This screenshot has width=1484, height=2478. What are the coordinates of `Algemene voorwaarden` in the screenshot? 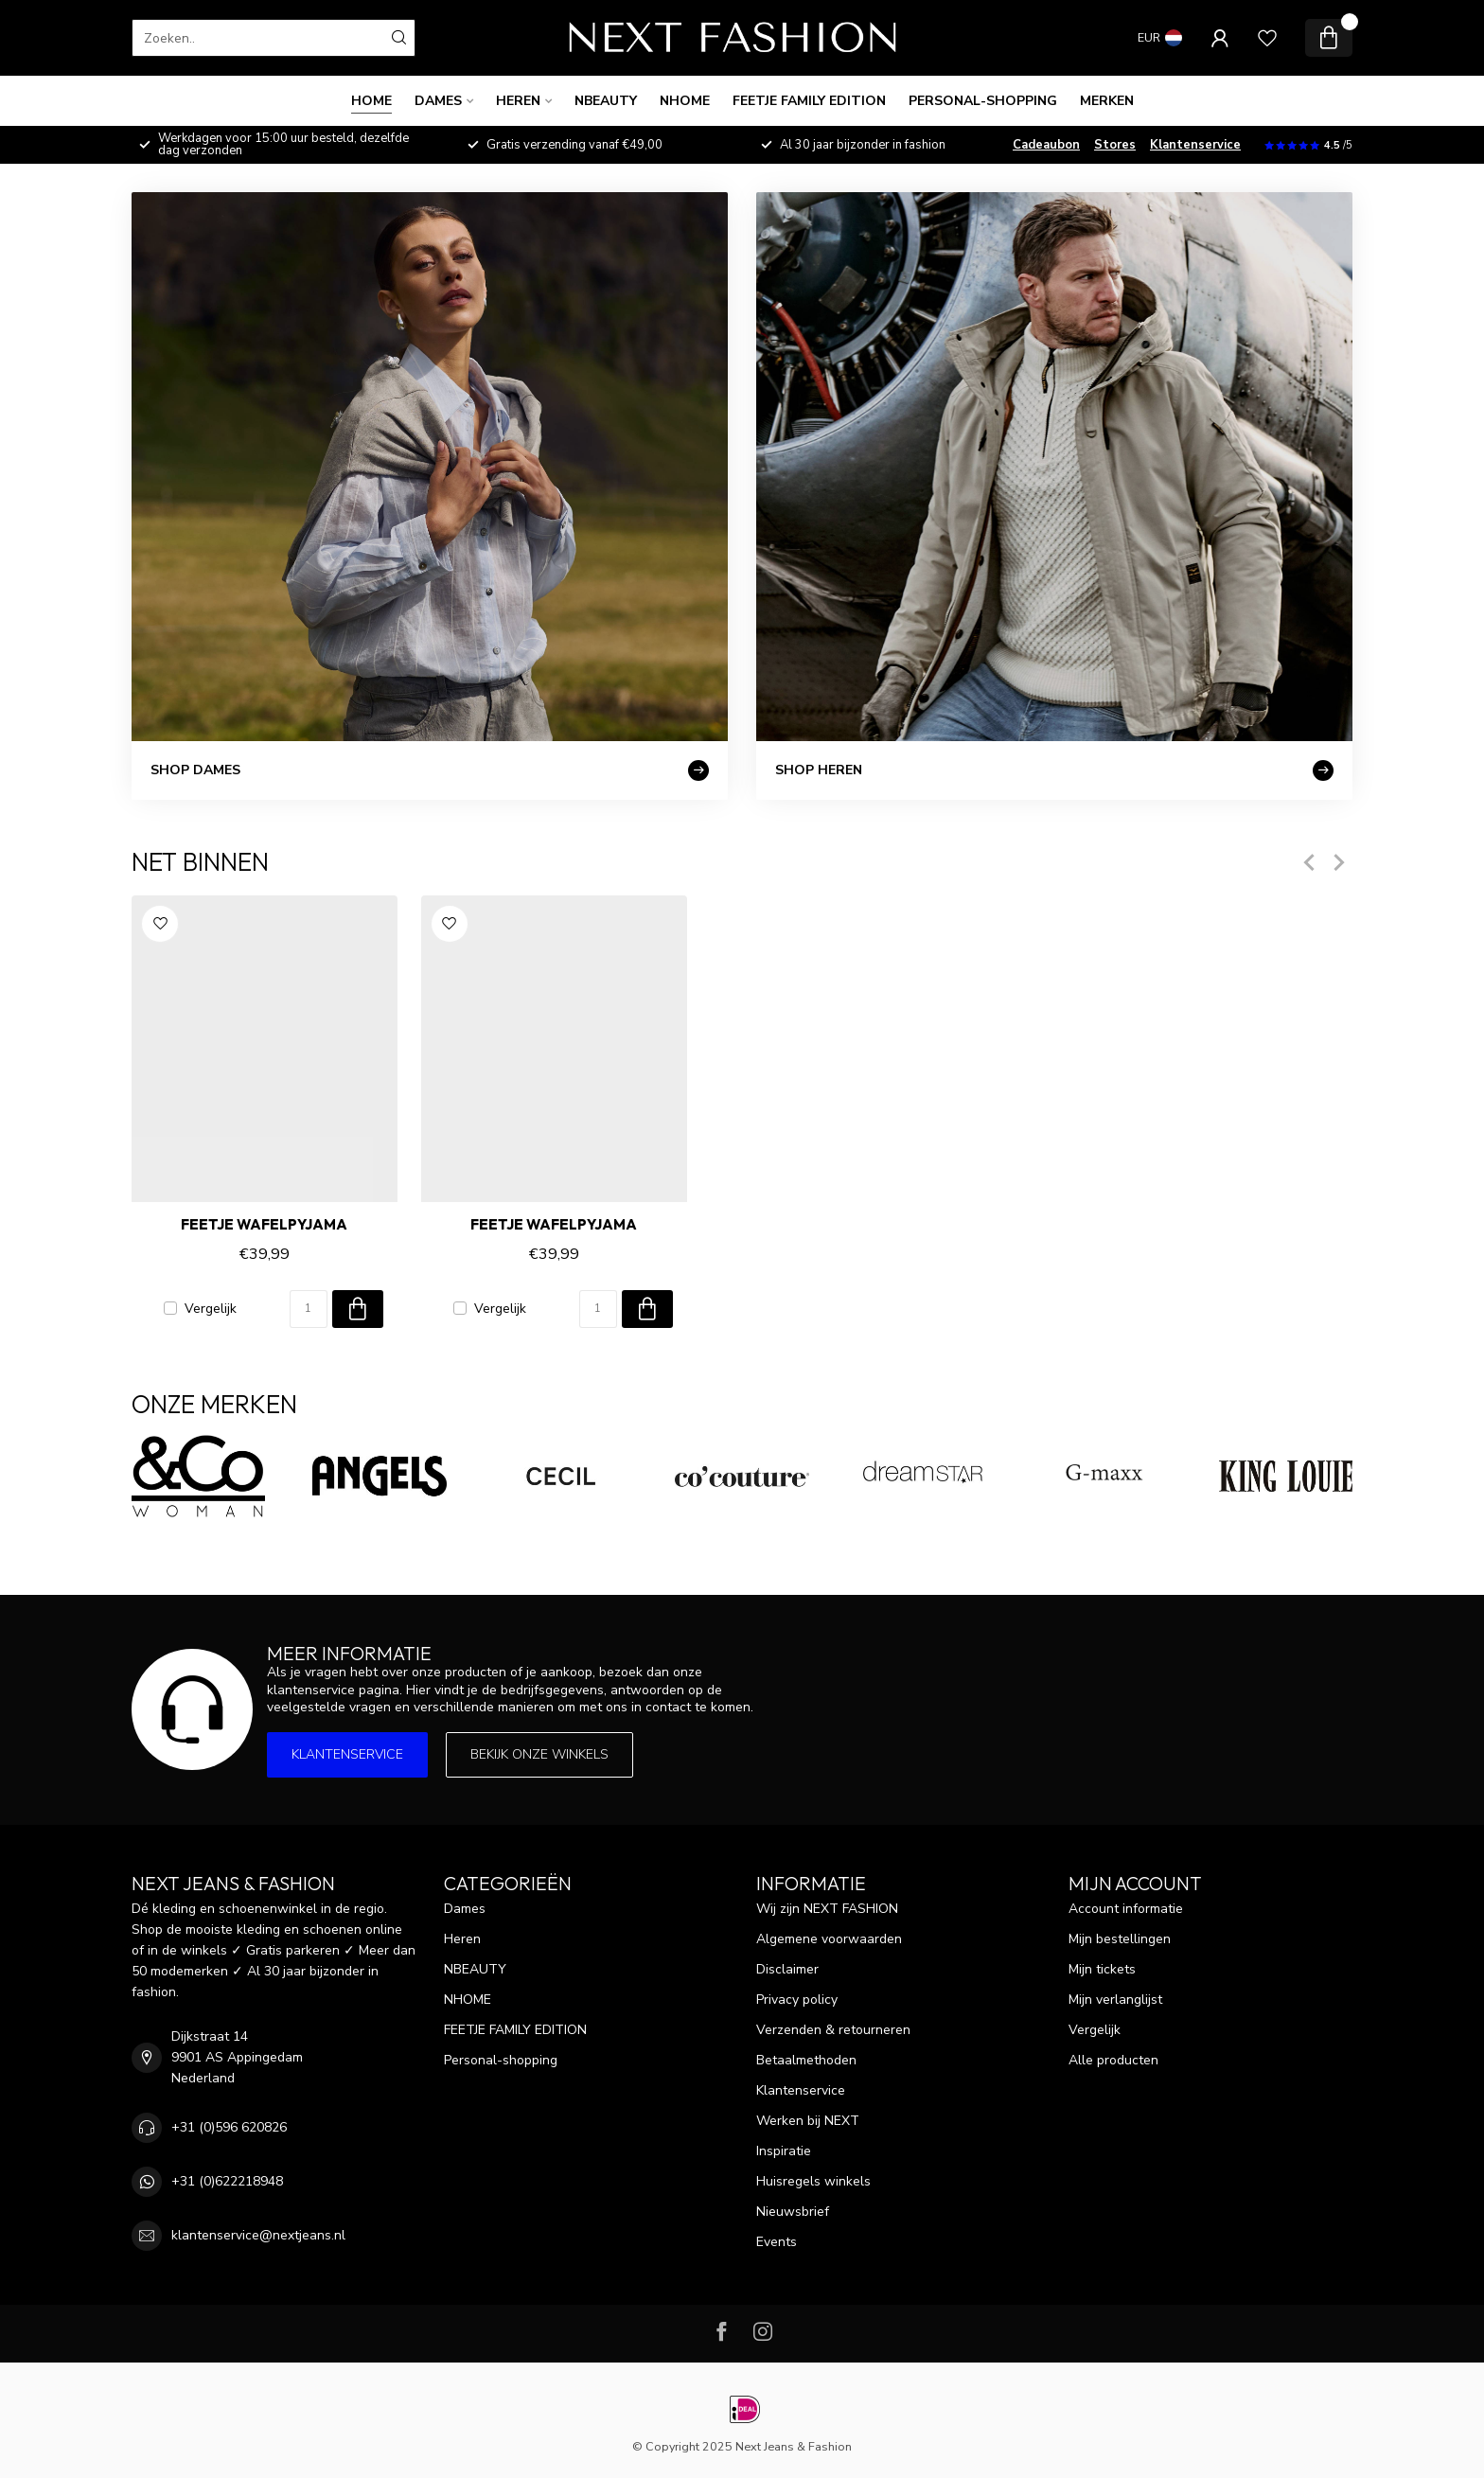 It's located at (829, 1939).